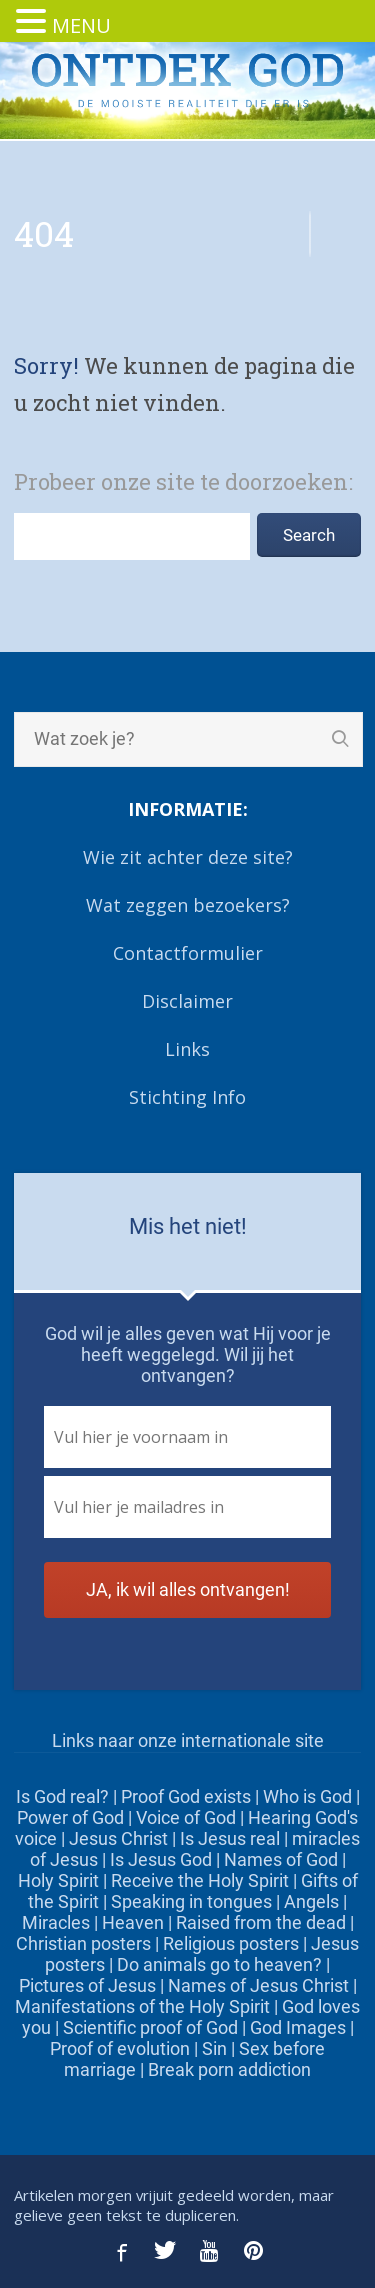 This screenshot has height=2288, width=375. What do you see at coordinates (307, 1796) in the screenshot?
I see `Who is God` at bounding box center [307, 1796].